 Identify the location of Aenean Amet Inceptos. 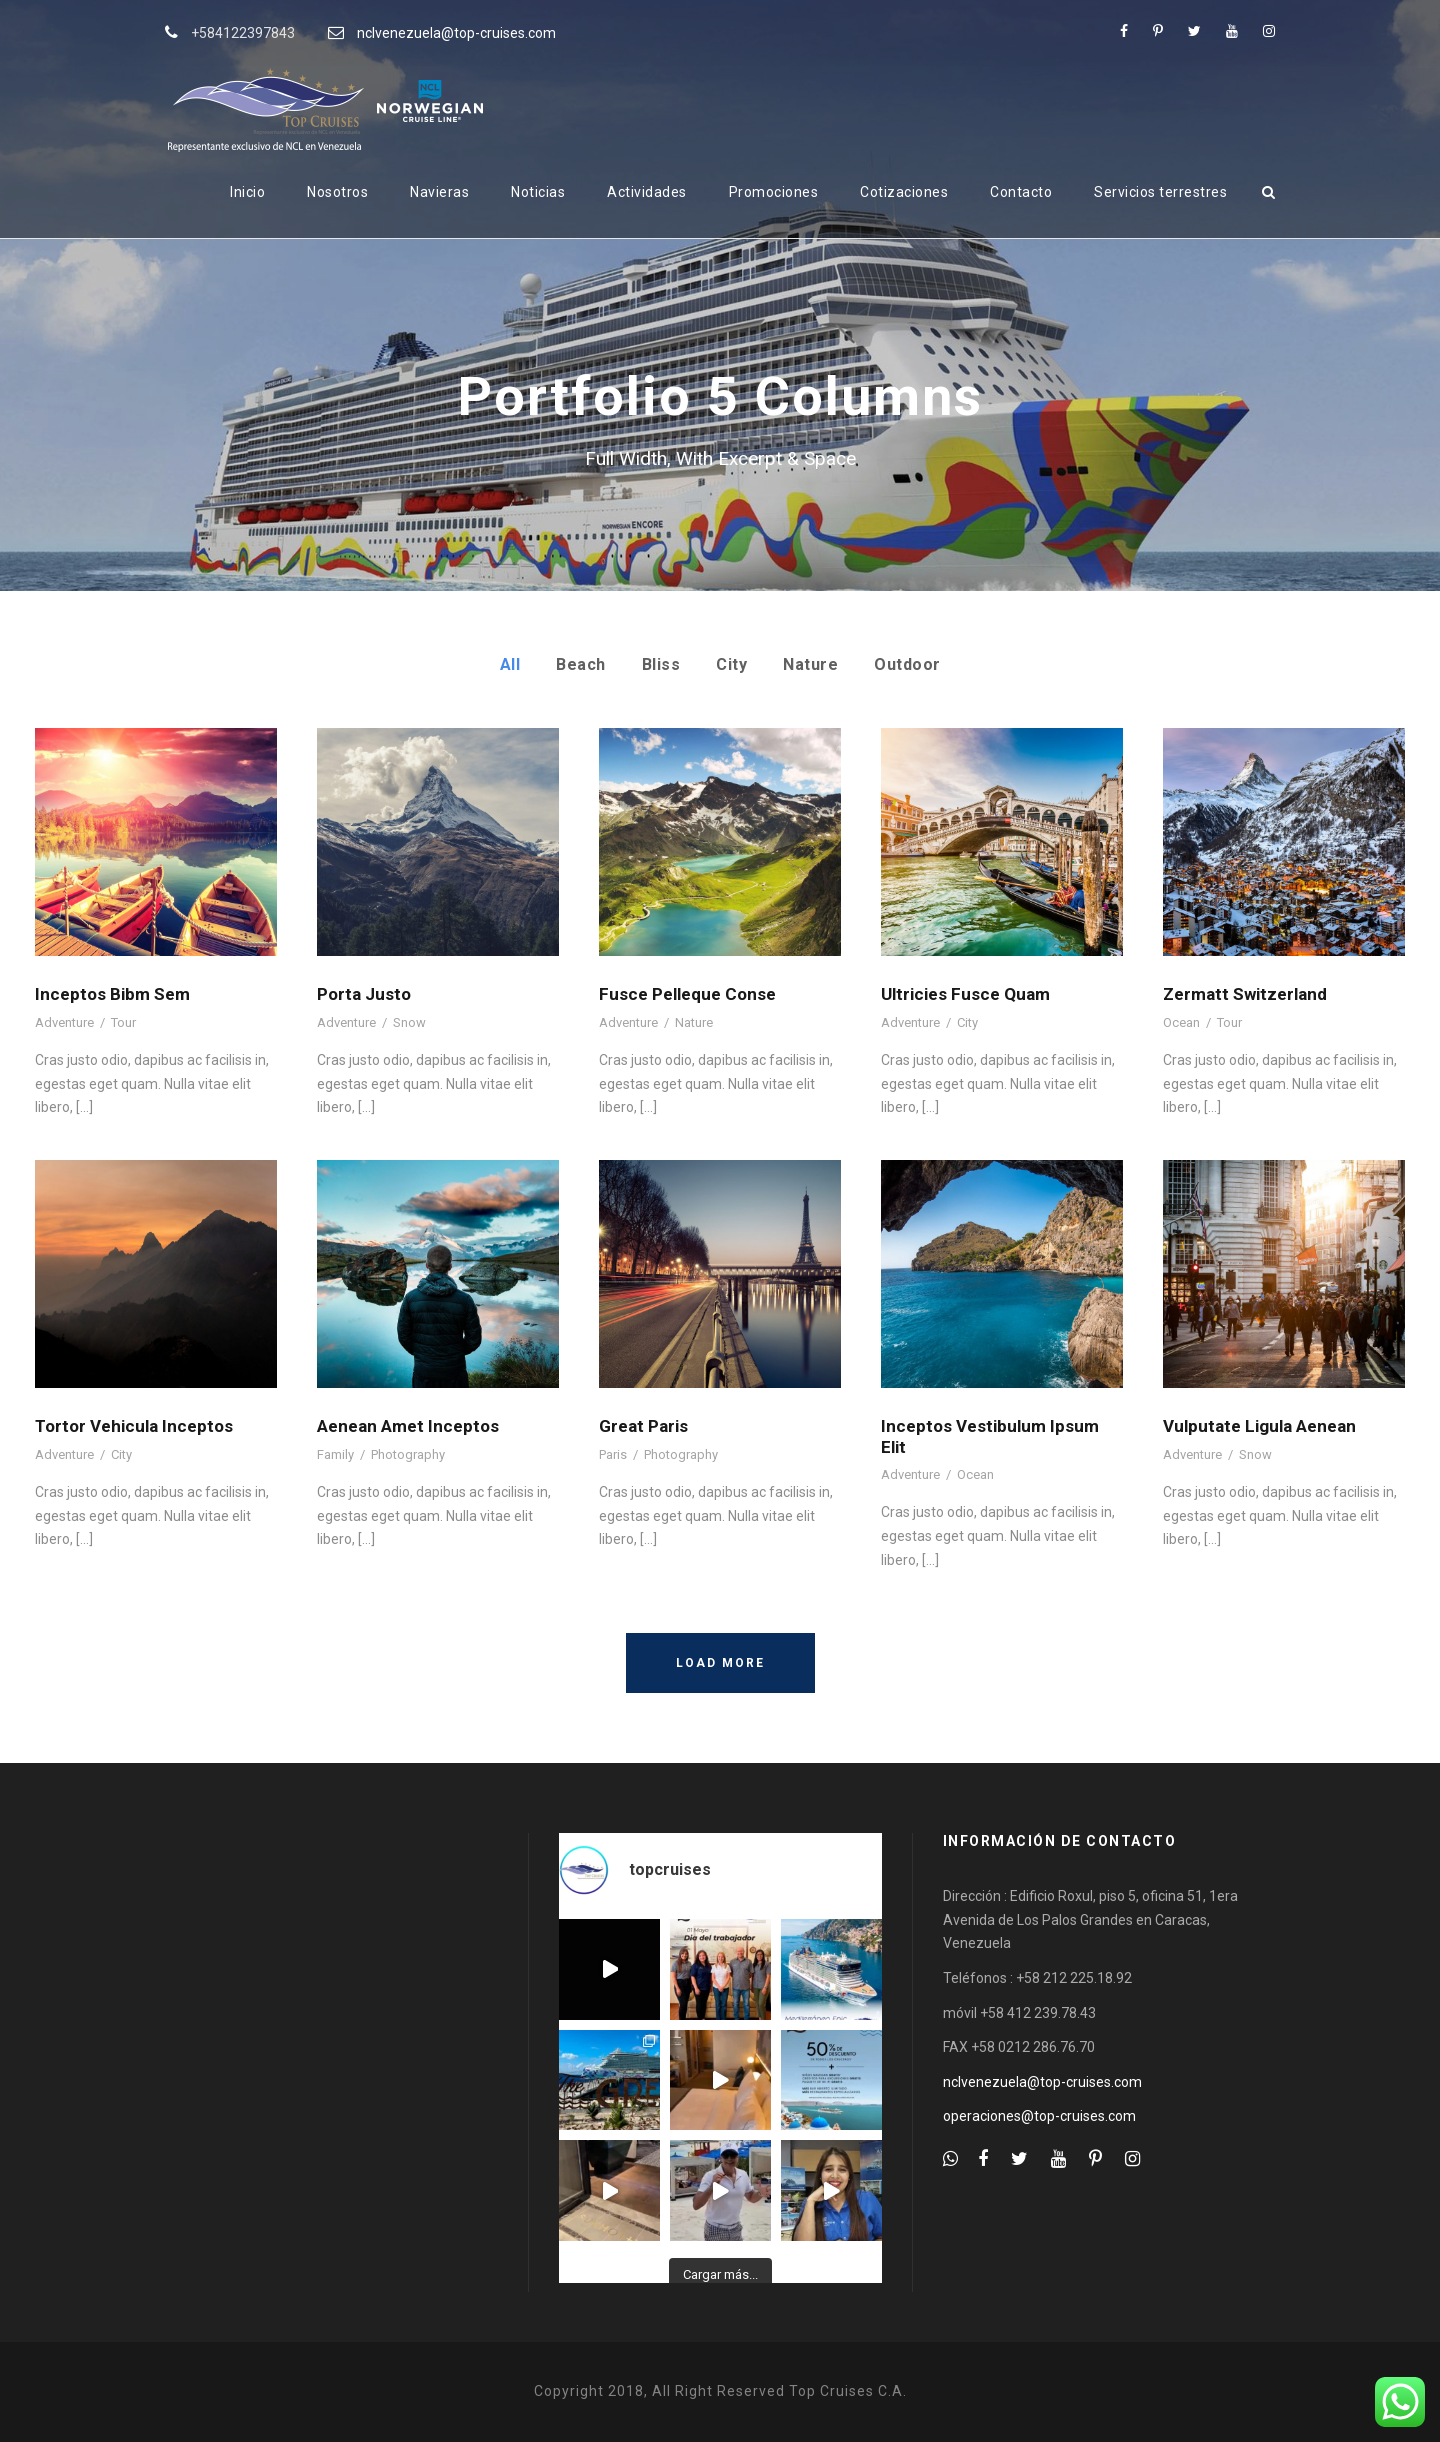
(408, 1426).